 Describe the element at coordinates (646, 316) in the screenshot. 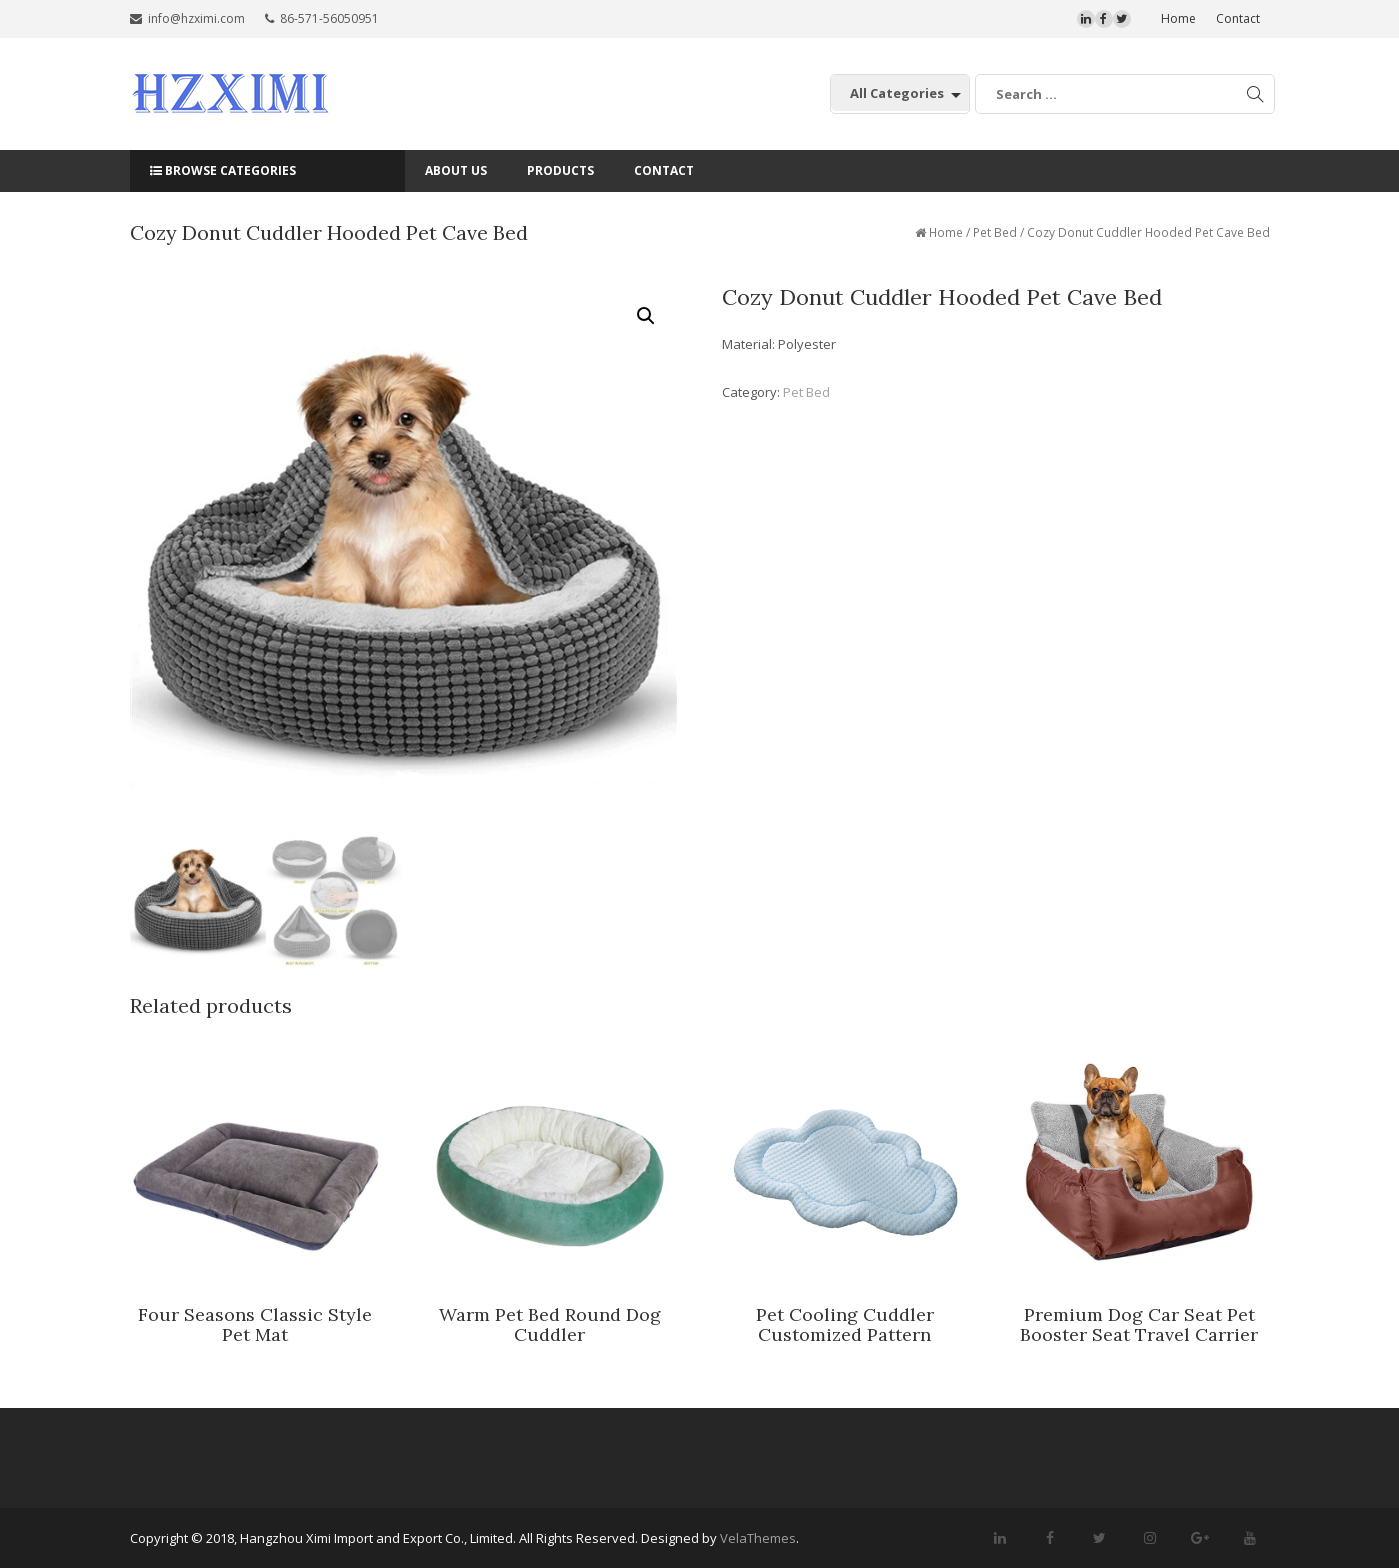

I see `[button]` at that location.